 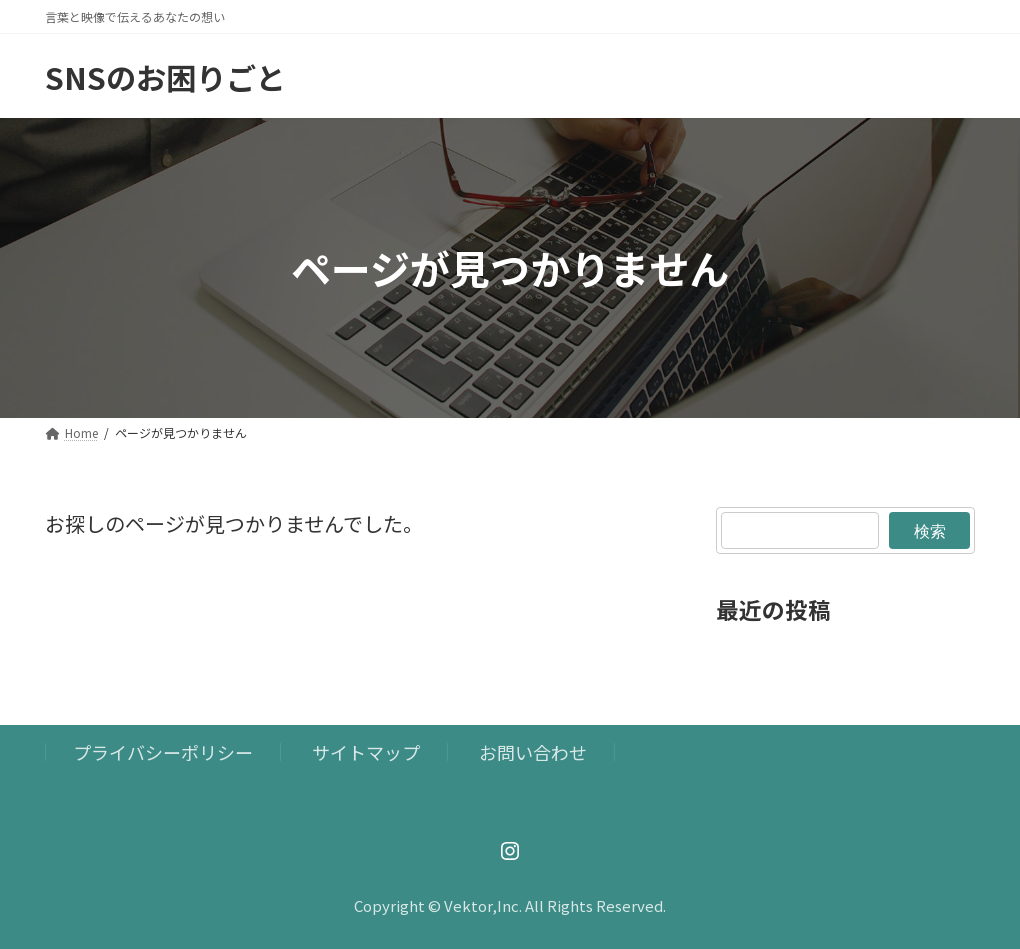 What do you see at coordinates (929, 530) in the screenshot?
I see `検索` at bounding box center [929, 530].